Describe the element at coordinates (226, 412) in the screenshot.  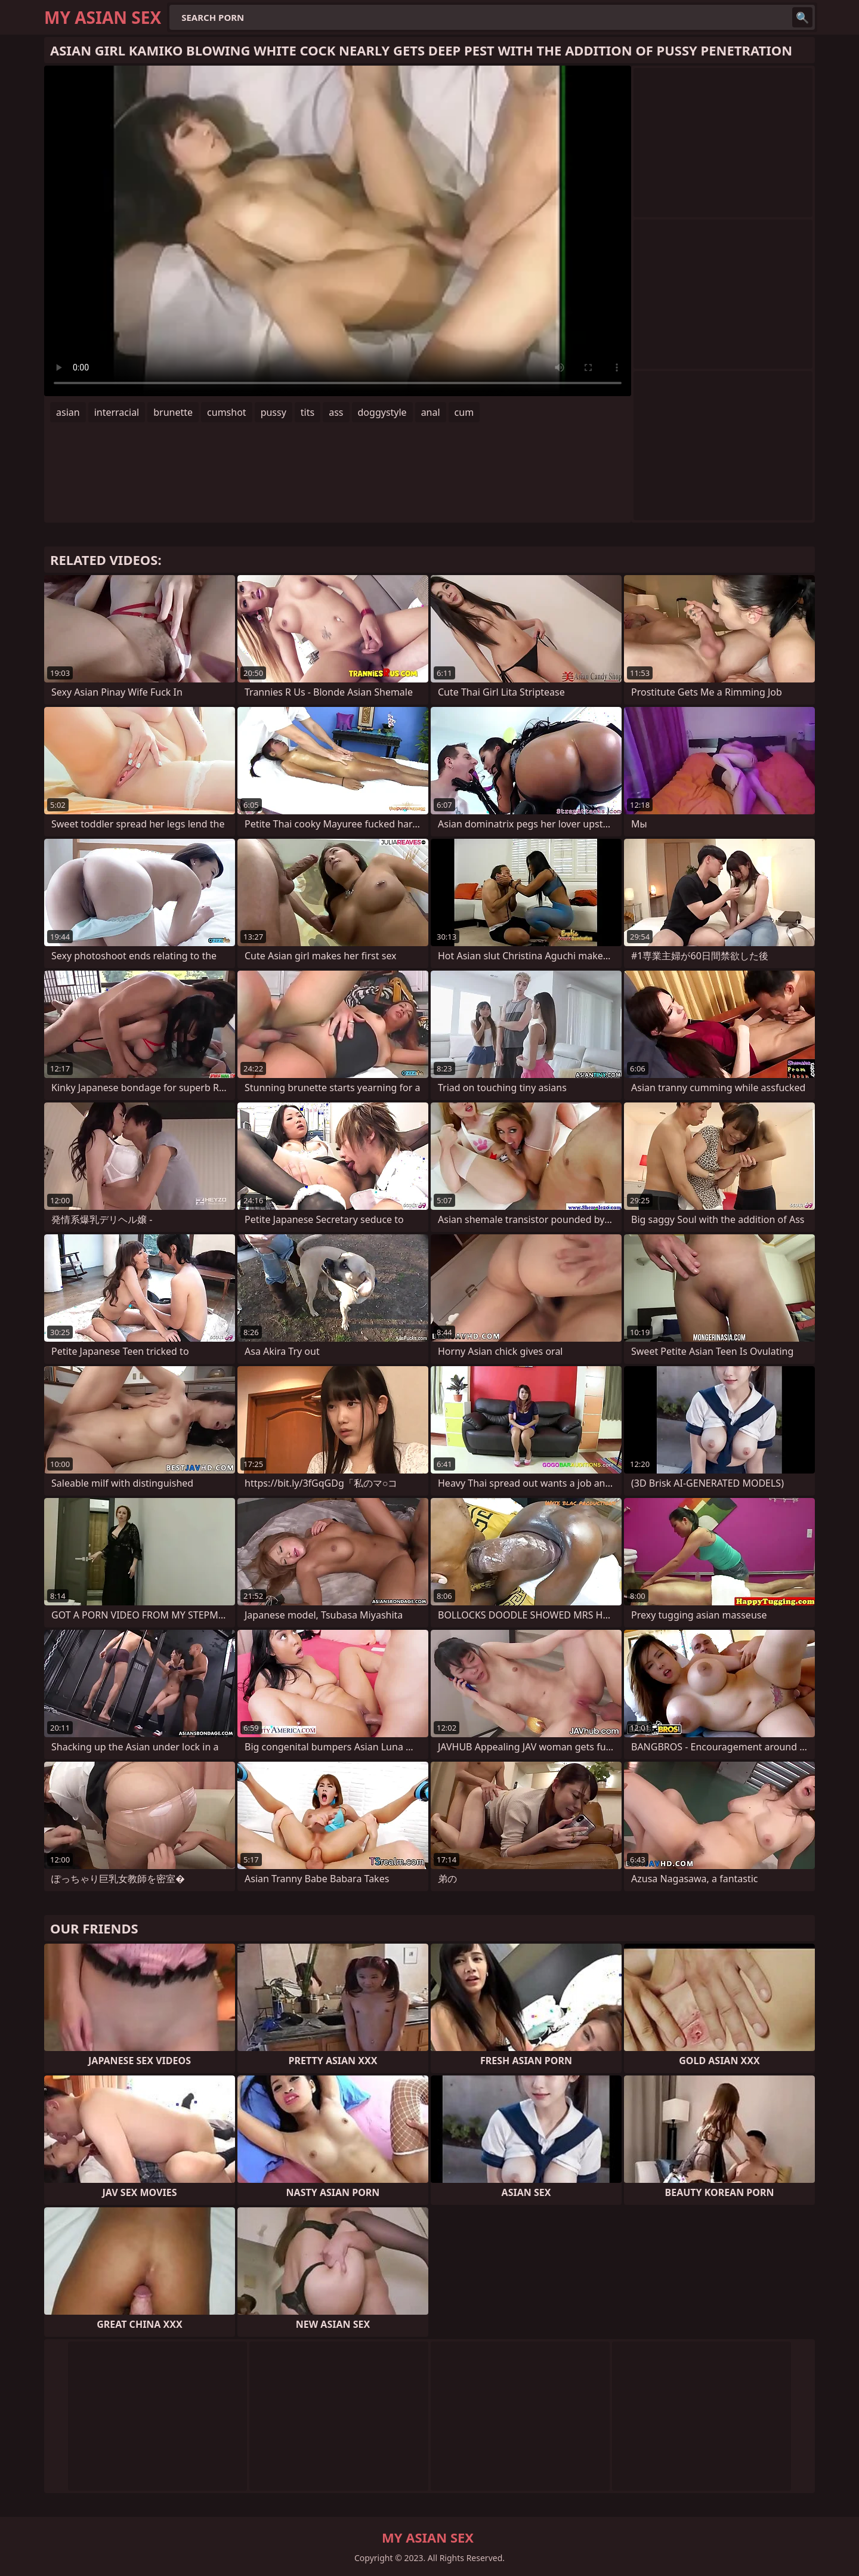
I see `cumshot` at that location.